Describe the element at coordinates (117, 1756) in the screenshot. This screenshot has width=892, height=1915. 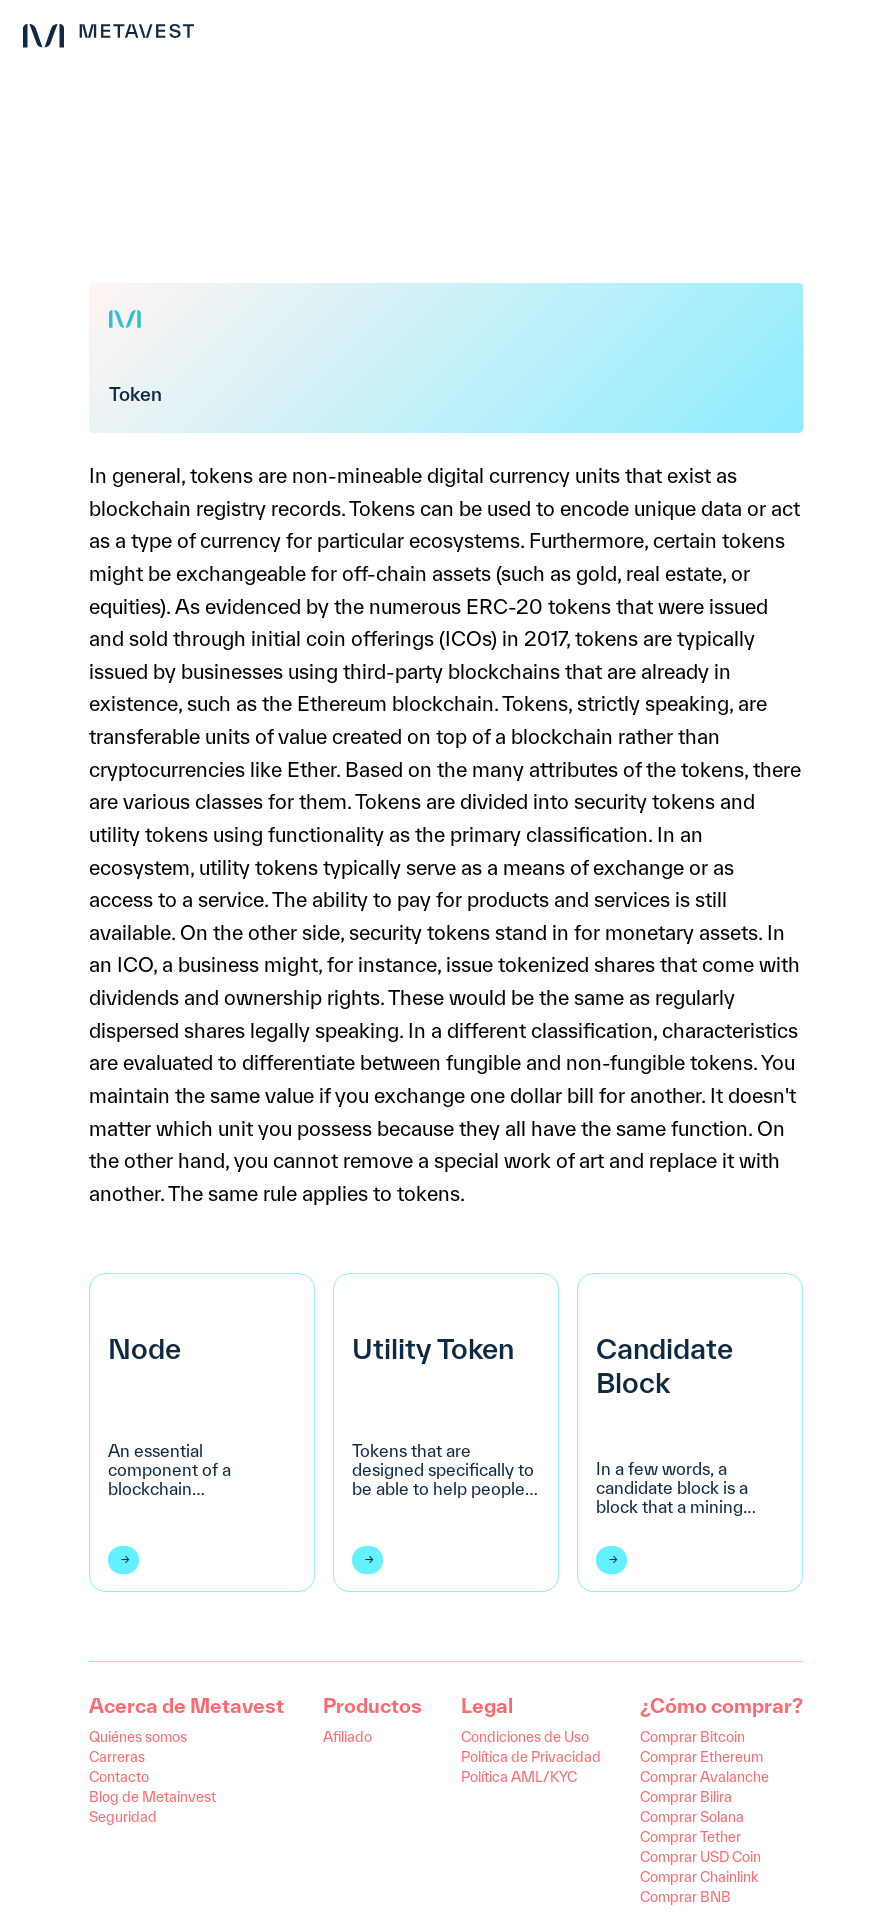
I see `Carreras` at that location.